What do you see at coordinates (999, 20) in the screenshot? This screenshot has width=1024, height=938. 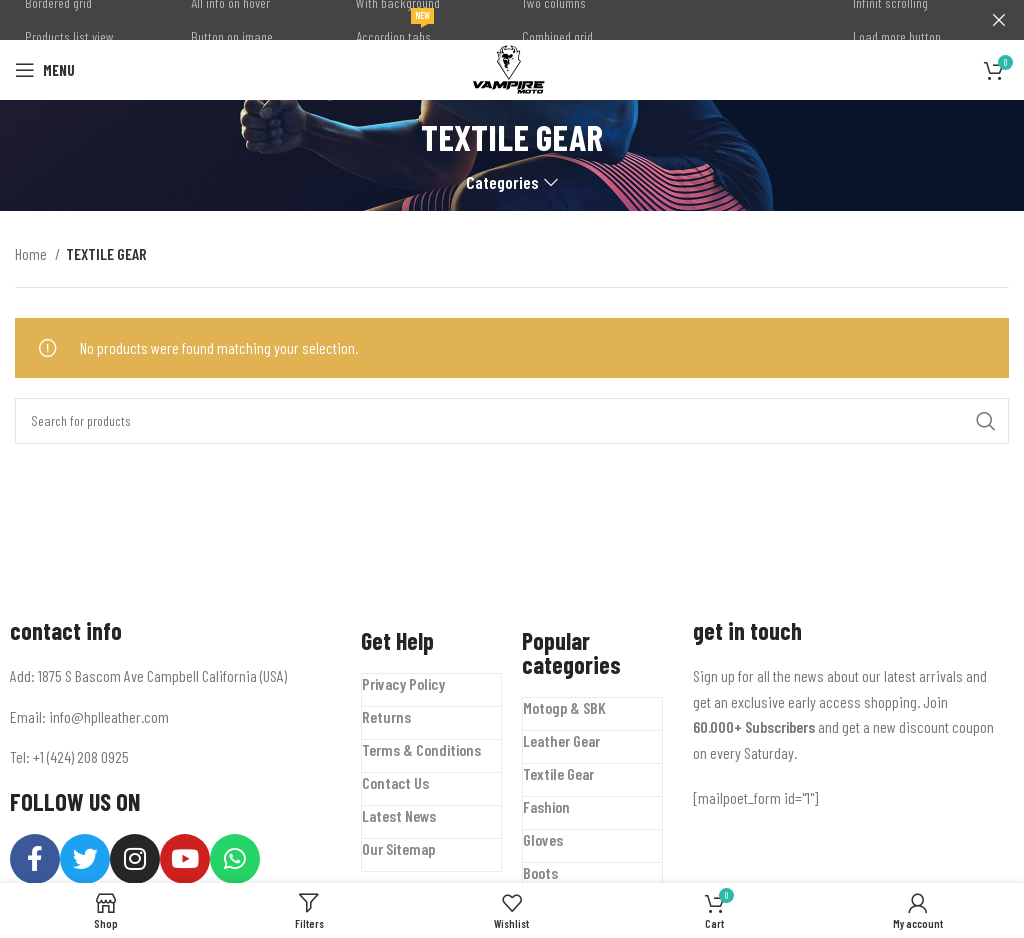 I see `[Close header banner]` at bounding box center [999, 20].